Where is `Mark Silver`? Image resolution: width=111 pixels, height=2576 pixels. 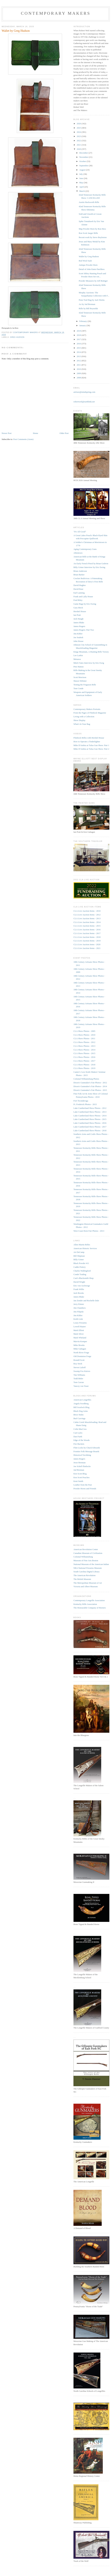 Mark Silver is located at coordinates (78, 1334).